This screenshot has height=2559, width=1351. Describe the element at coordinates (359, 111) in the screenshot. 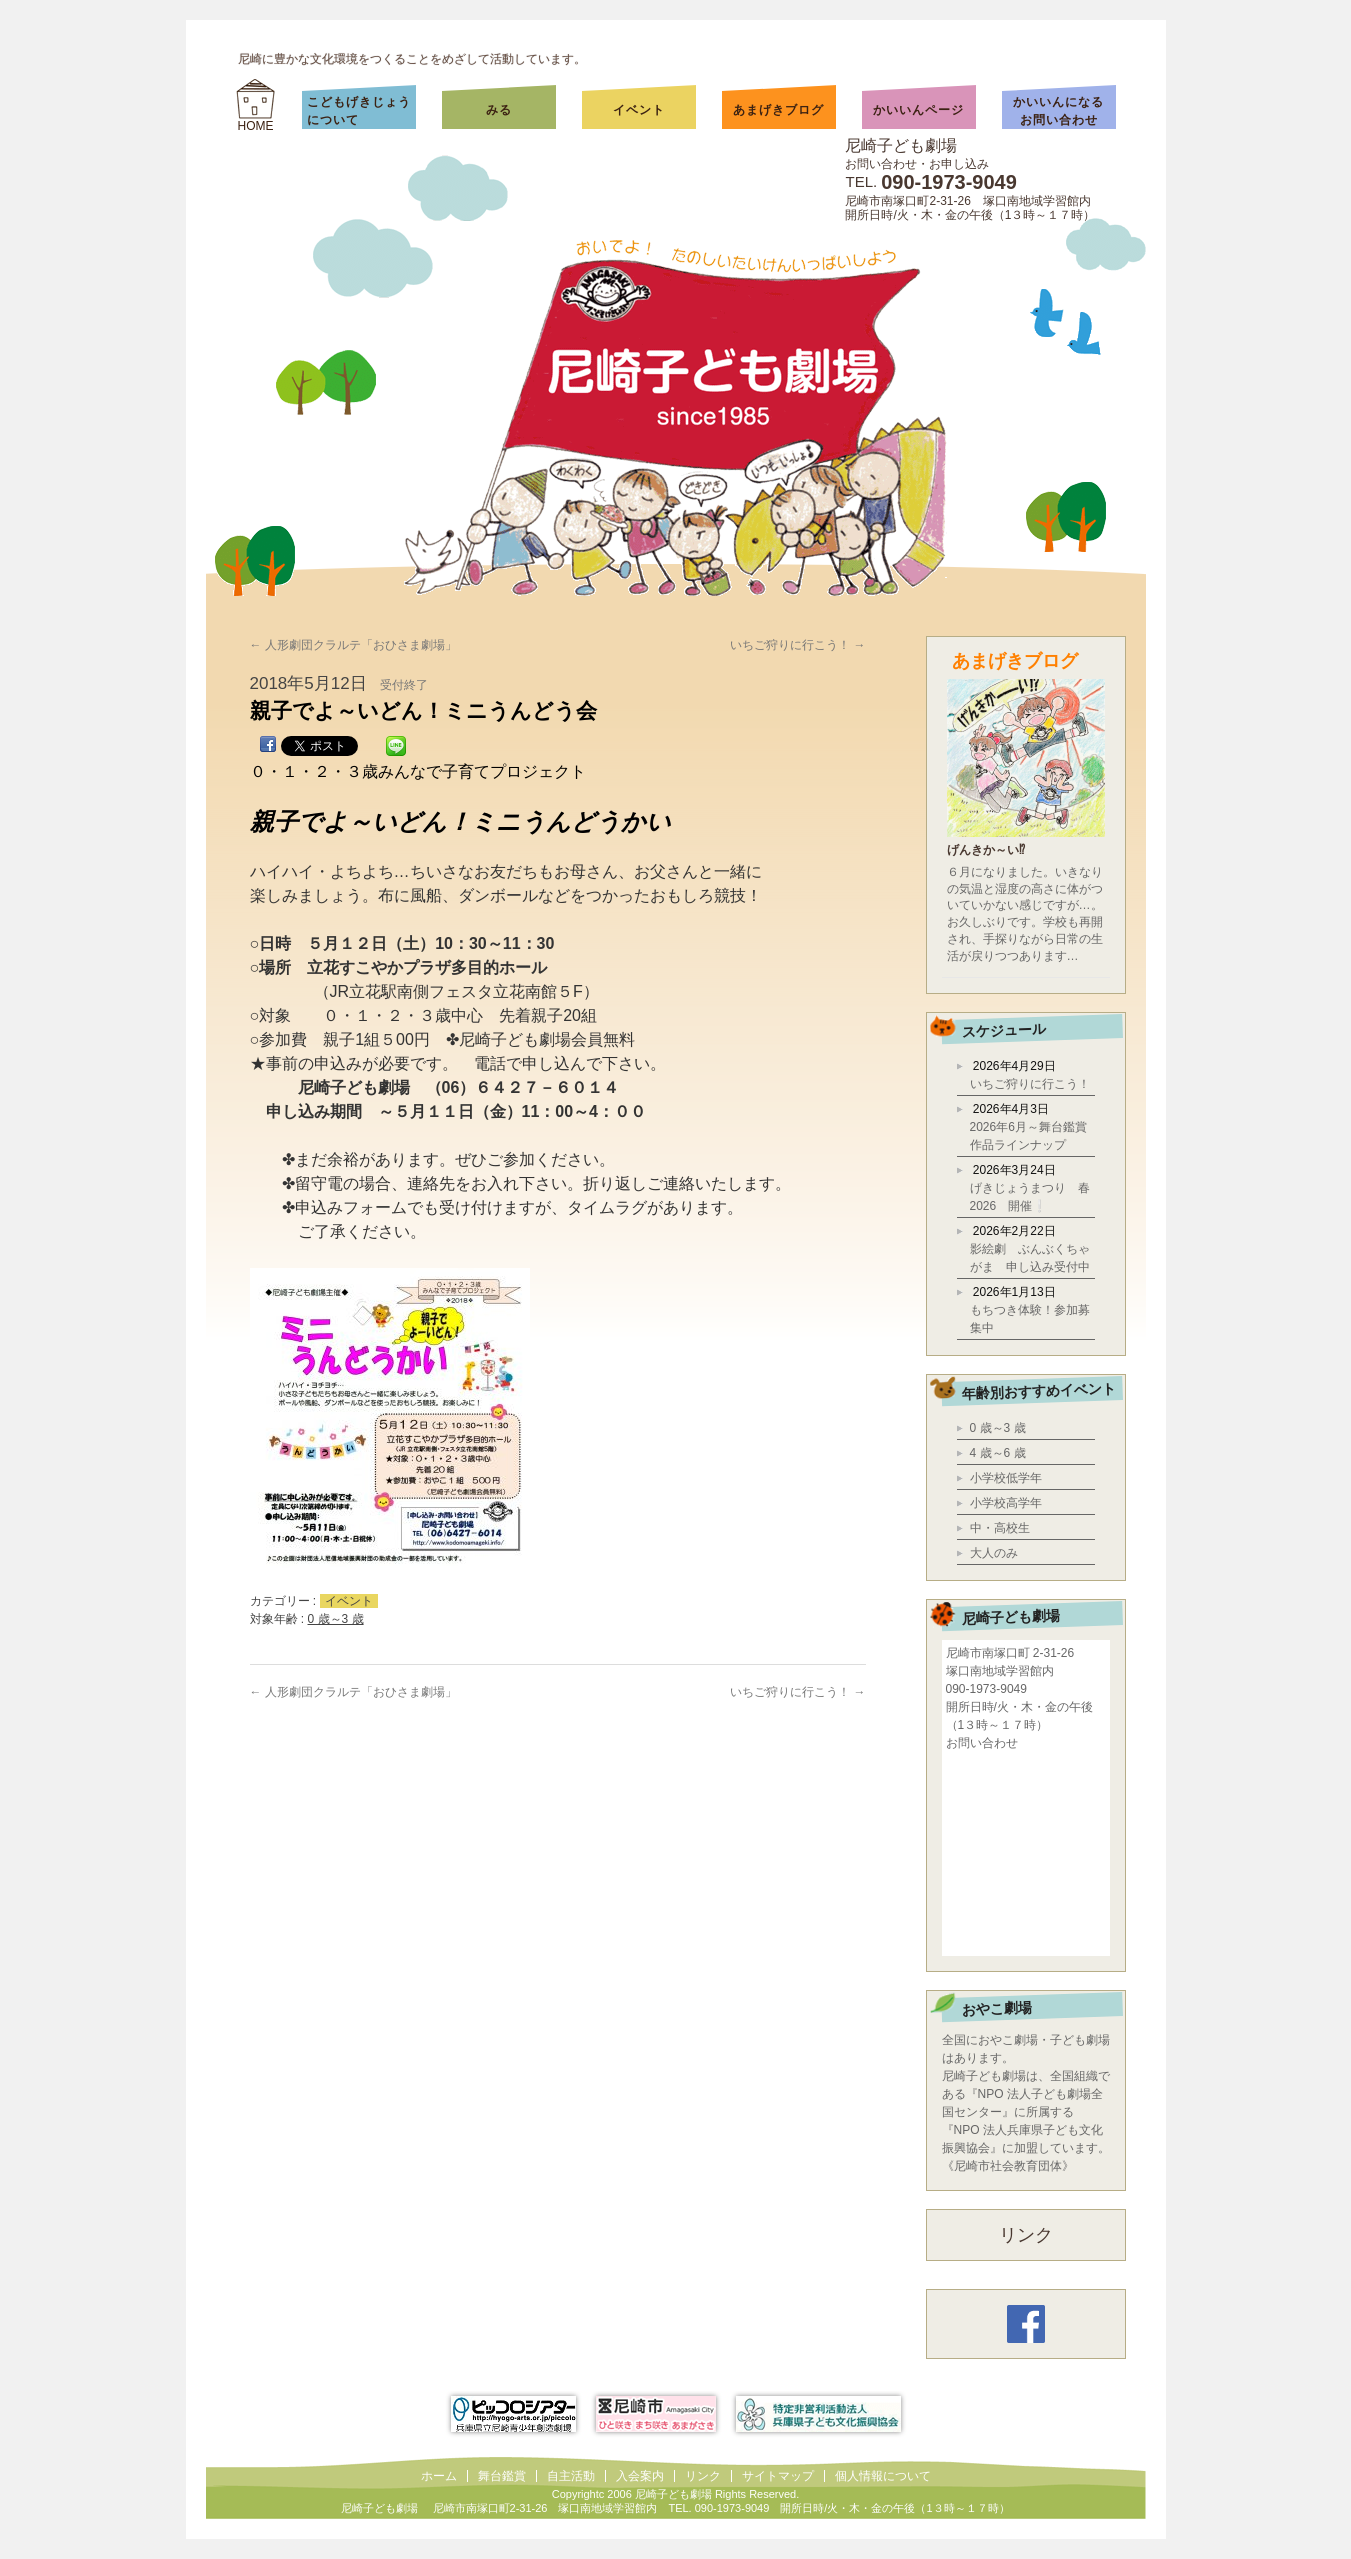

I see `こどもげきじょうについて` at that location.